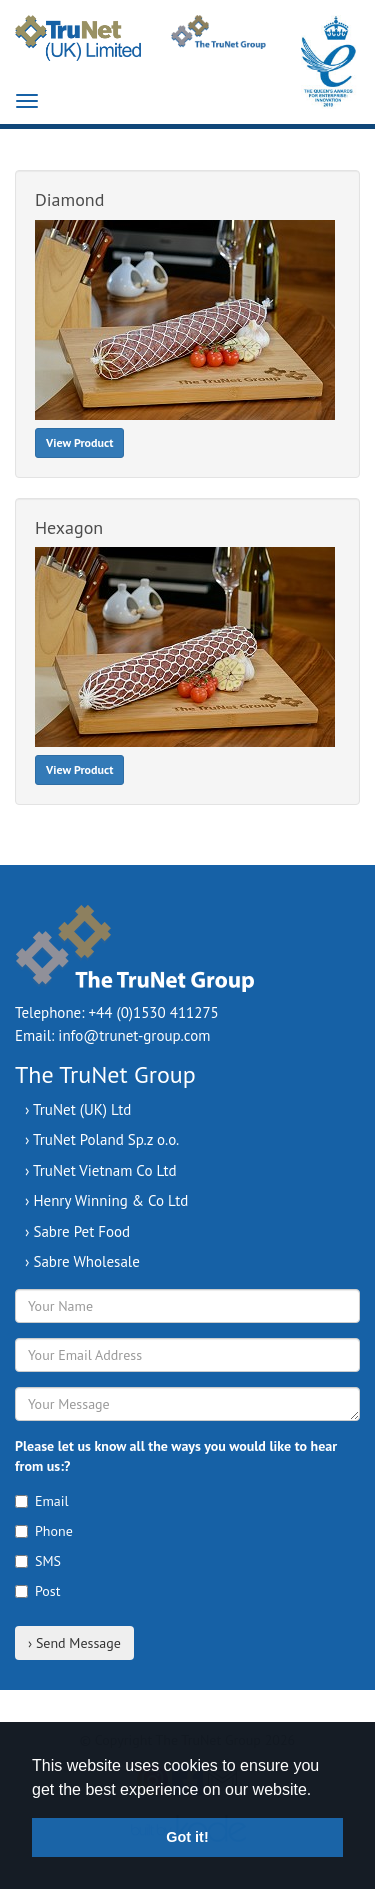 The width and height of the screenshot is (375, 1889). Describe the element at coordinates (101, 1170) in the screenshot. I see `› TruNet Vietnam Co Ltd` at that location.